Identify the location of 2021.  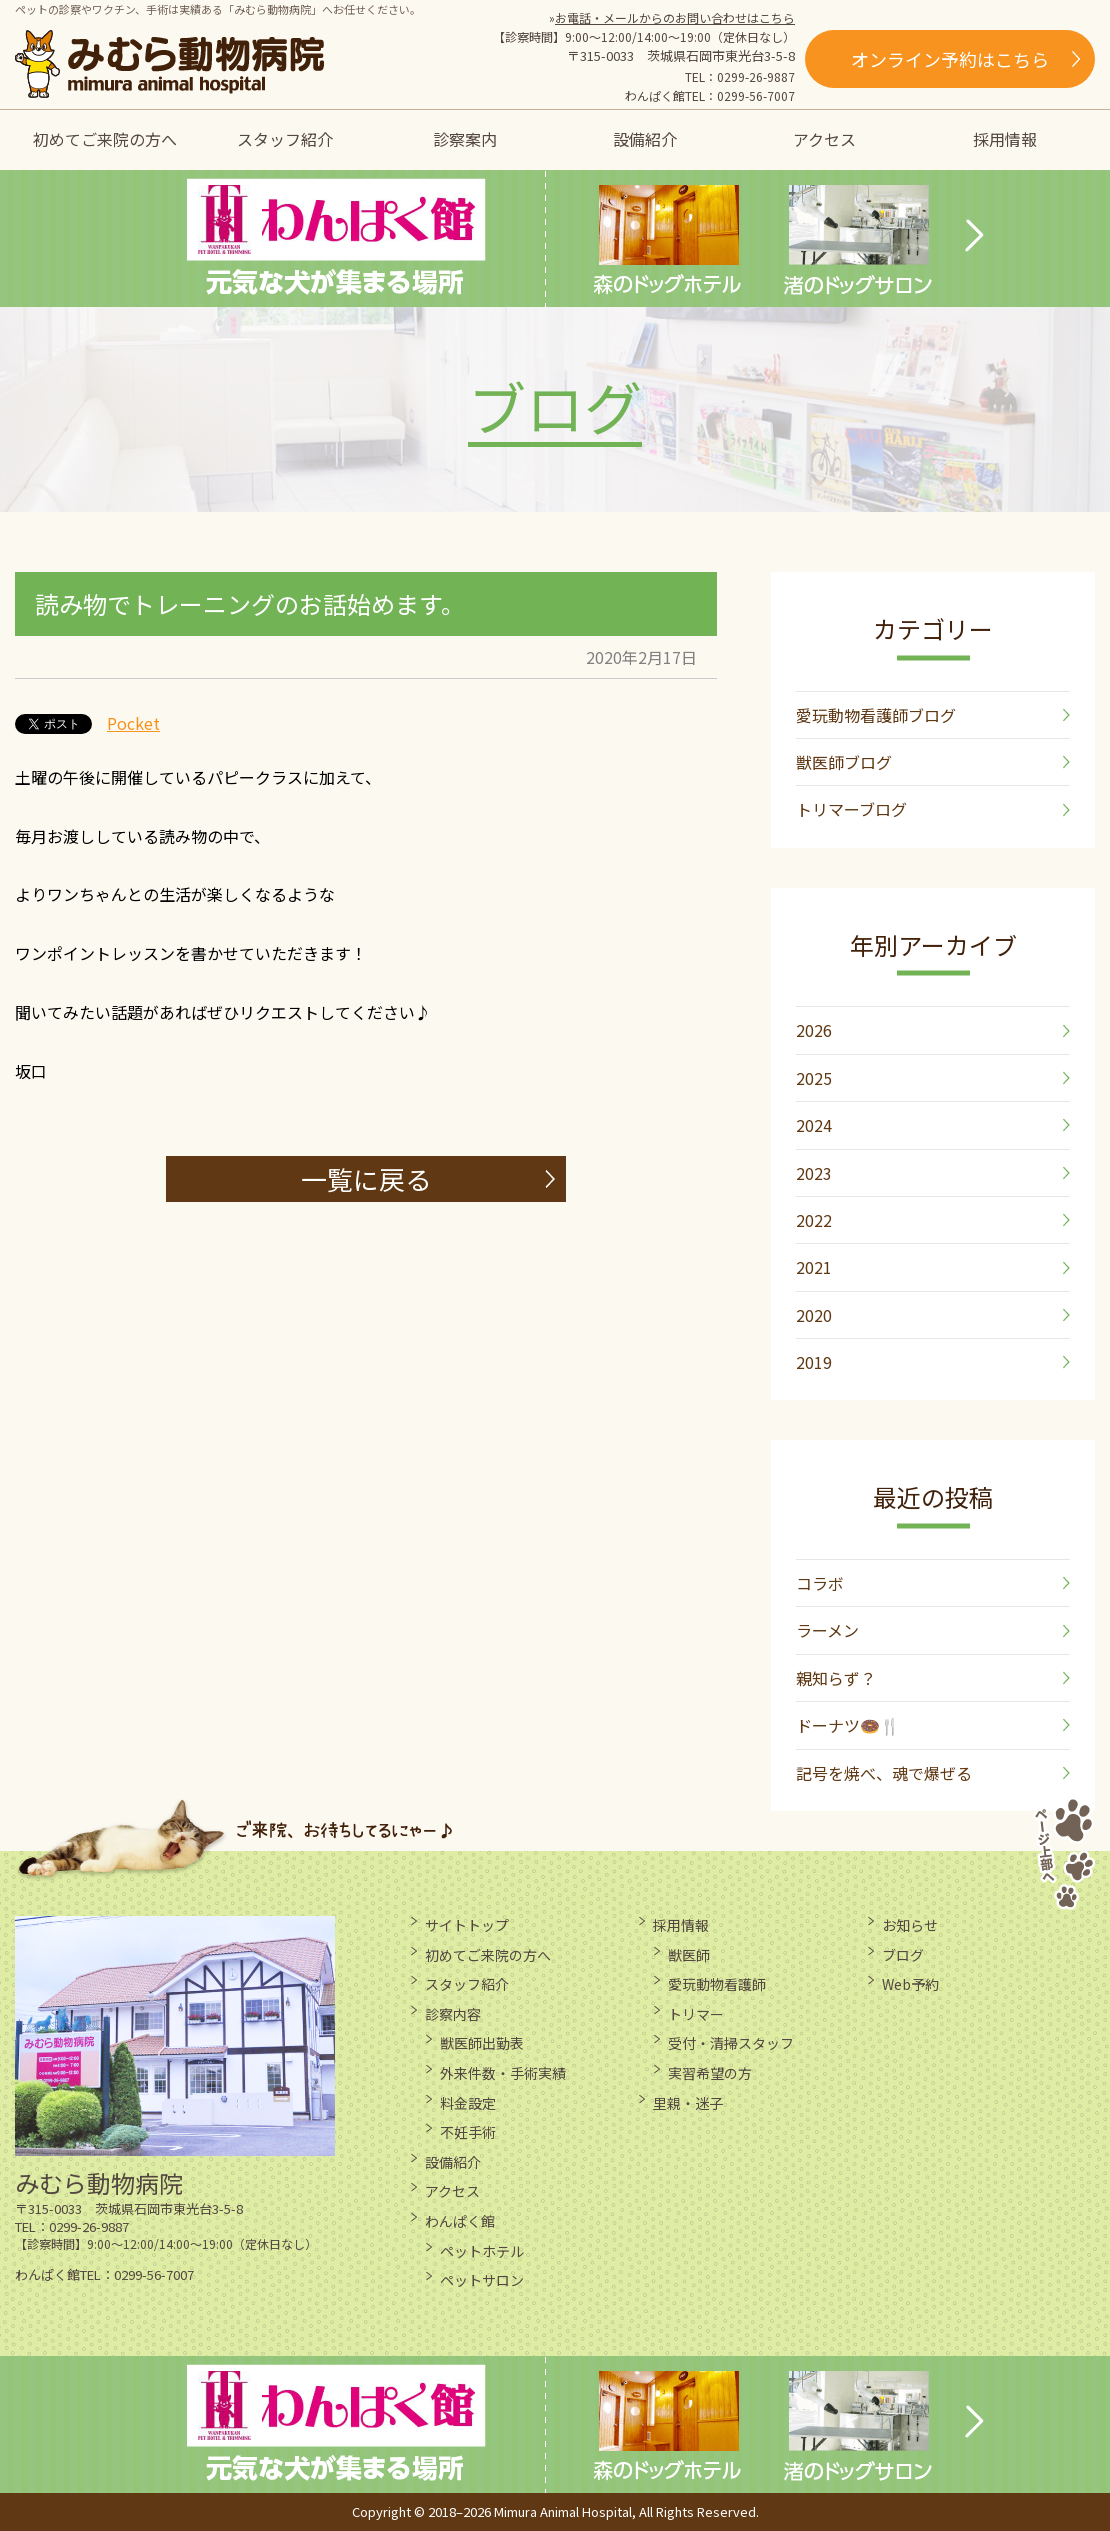
(814, 1267).